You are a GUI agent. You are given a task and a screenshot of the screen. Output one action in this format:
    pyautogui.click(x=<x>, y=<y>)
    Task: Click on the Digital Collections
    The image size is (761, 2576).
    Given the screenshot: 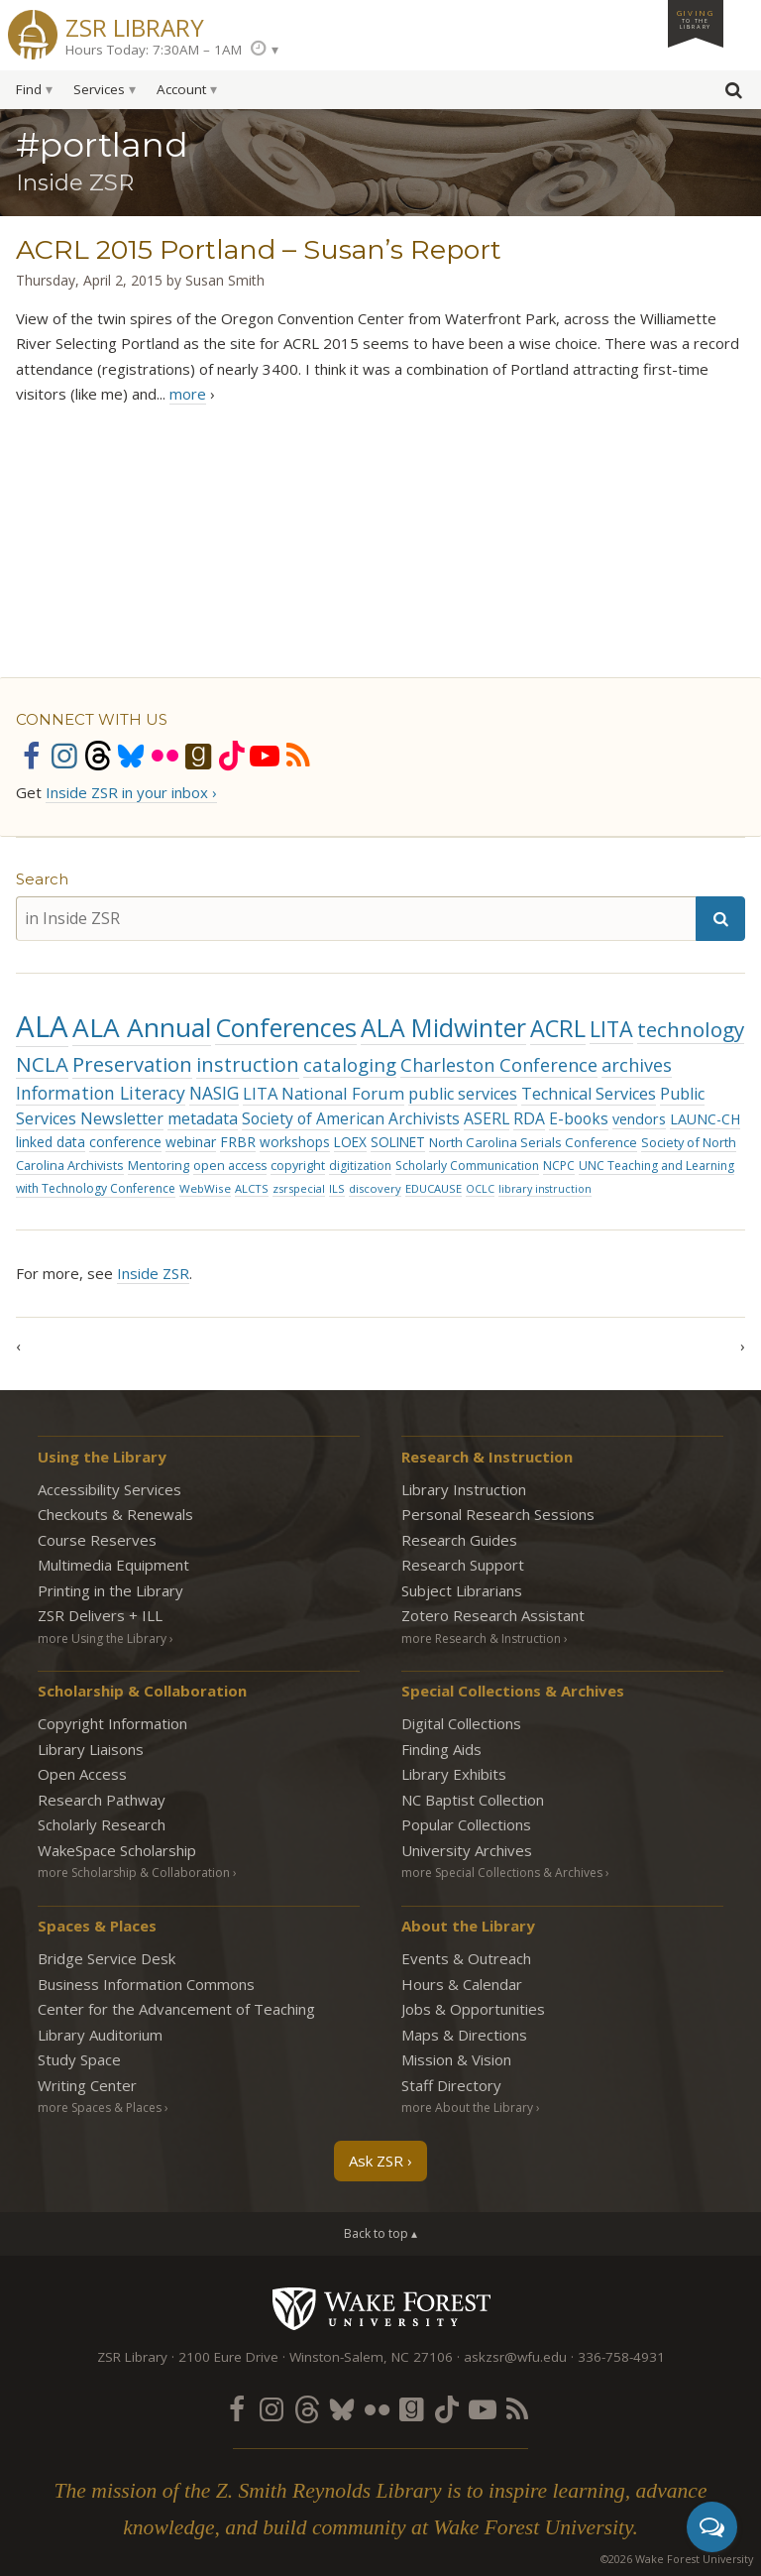 What is the action you would take?
    pyautogui.click(x=461, y=1723)
    